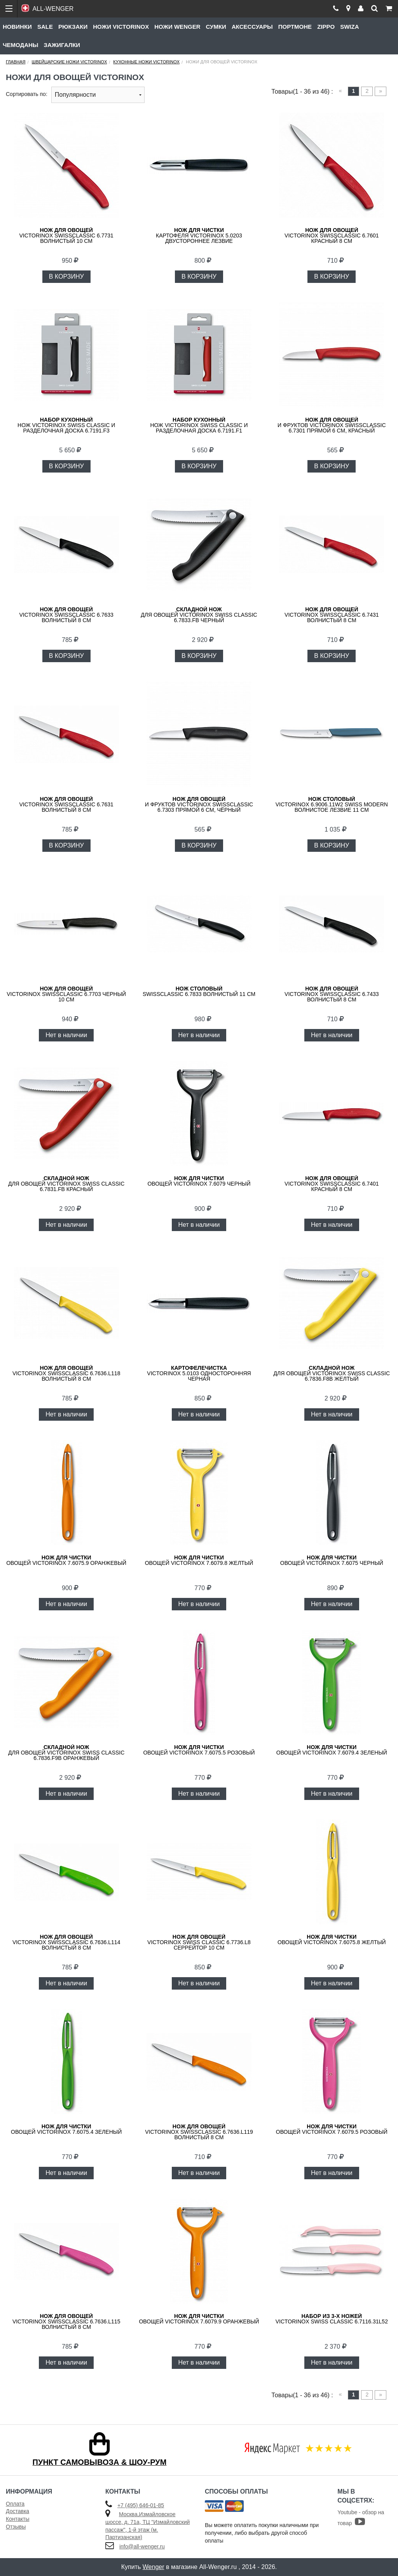 The height and width of the screenshot is (2576, 398). Describe the element at coordinates (331, 1560) in the screenshot. I see `овощей VICTORINOX 7.6075 черный` at that location.